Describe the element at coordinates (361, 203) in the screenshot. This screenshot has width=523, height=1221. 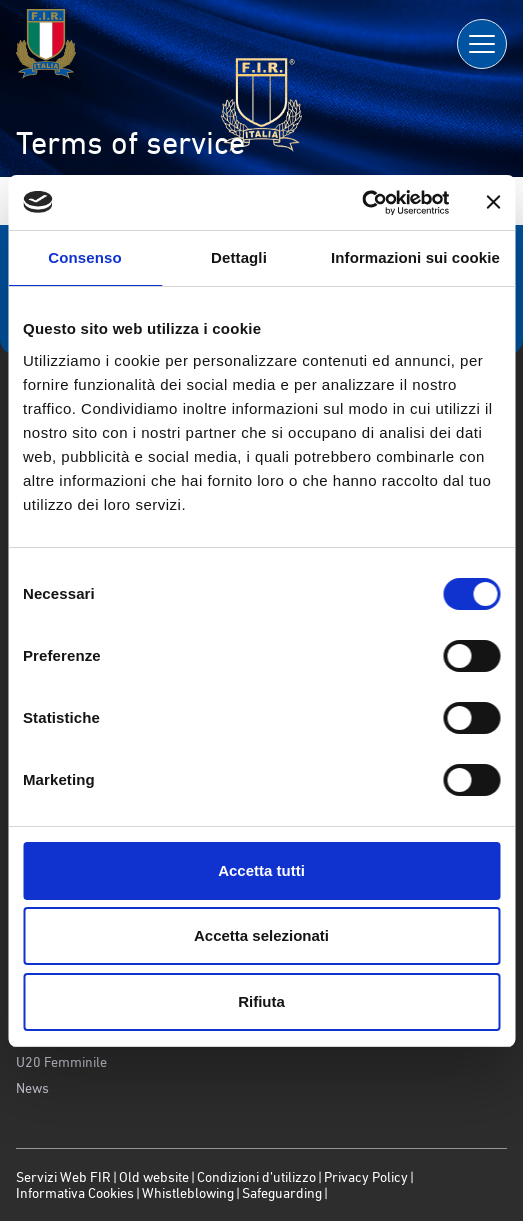
I see `[Usercentrics Cookiebot - opens in a new window]` at that location.